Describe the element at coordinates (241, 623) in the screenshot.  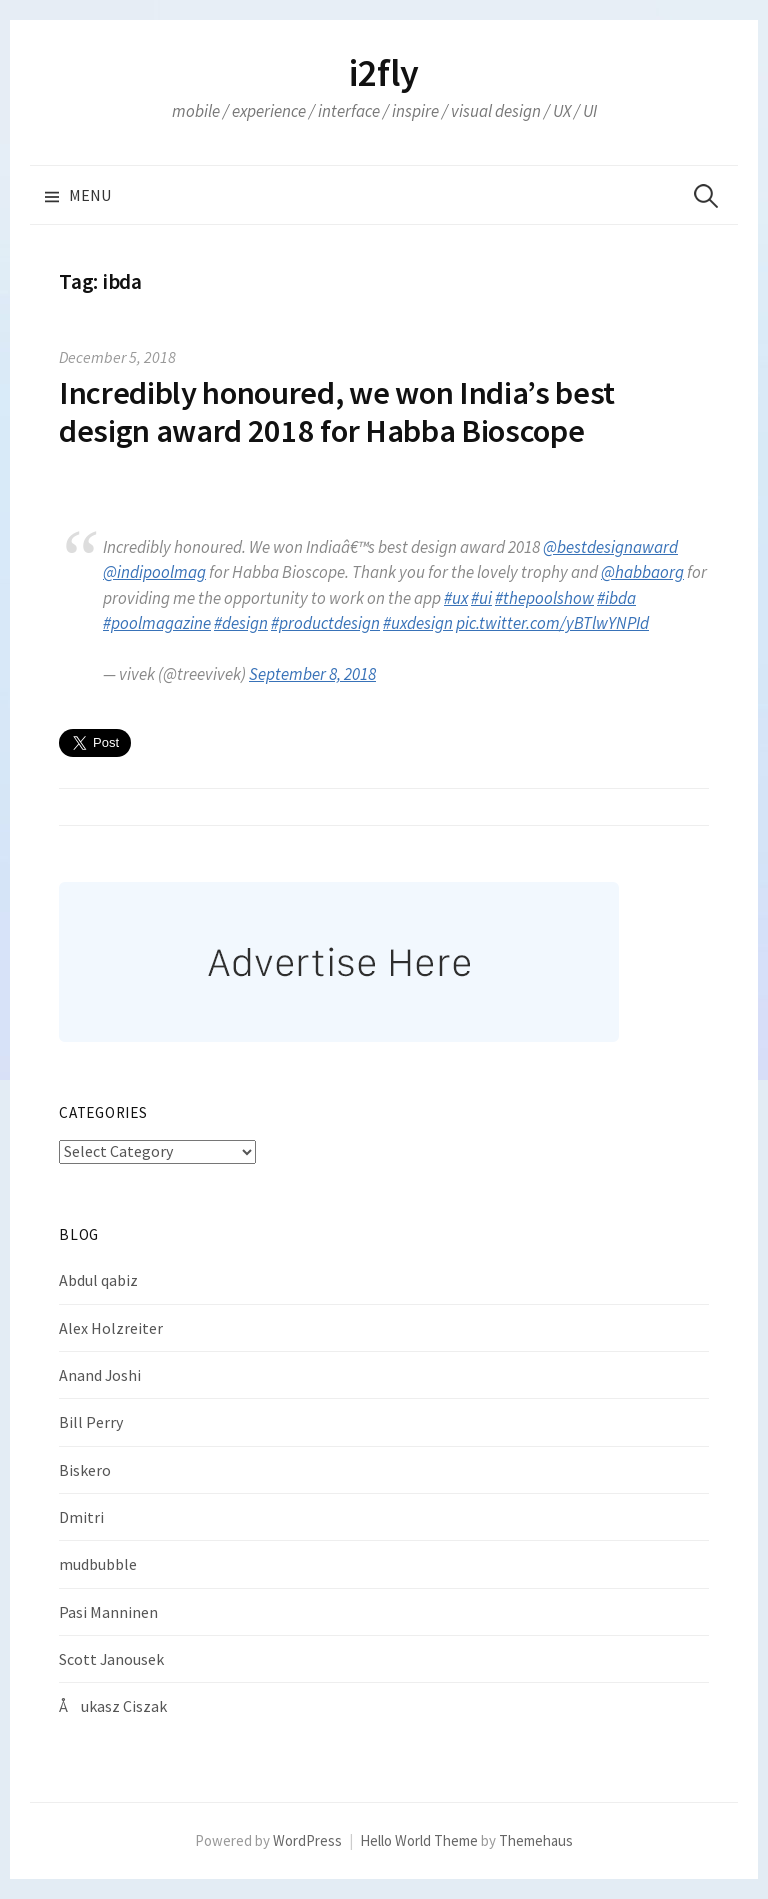
I see `#design` at that location.